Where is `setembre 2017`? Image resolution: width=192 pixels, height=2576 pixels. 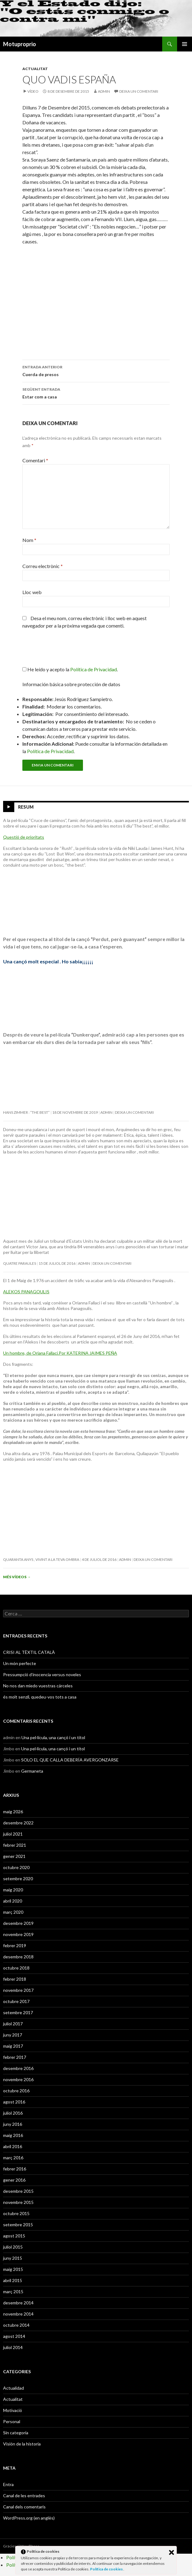 setembre 2017 is located at coordinates (18, 2012).